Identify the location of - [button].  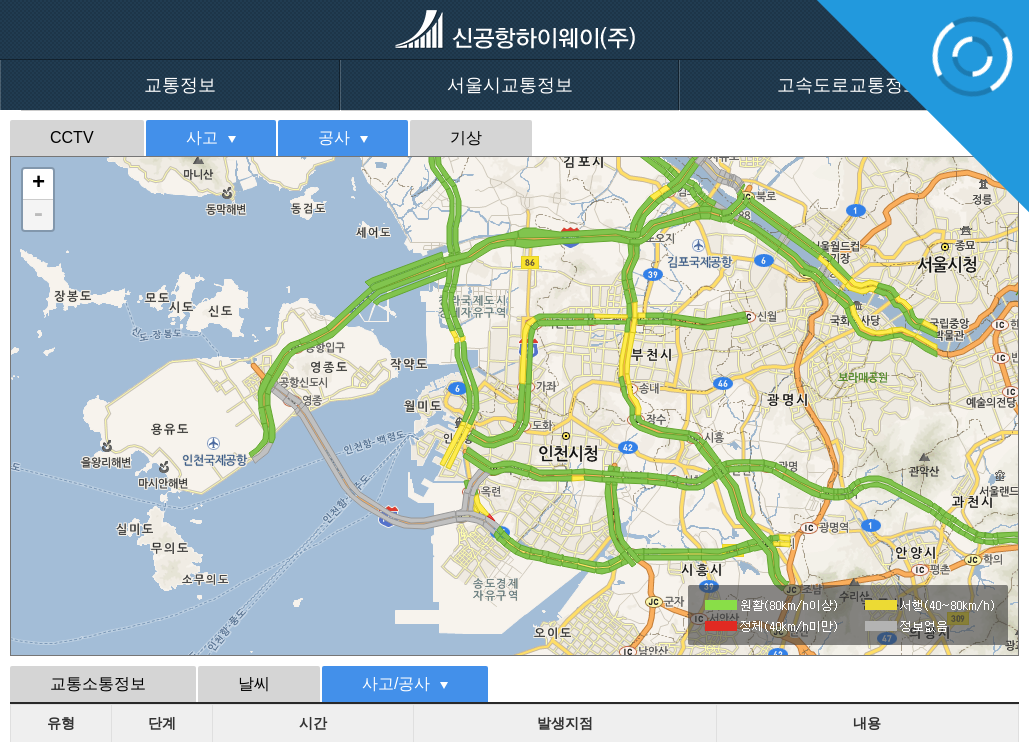
(38, 215).